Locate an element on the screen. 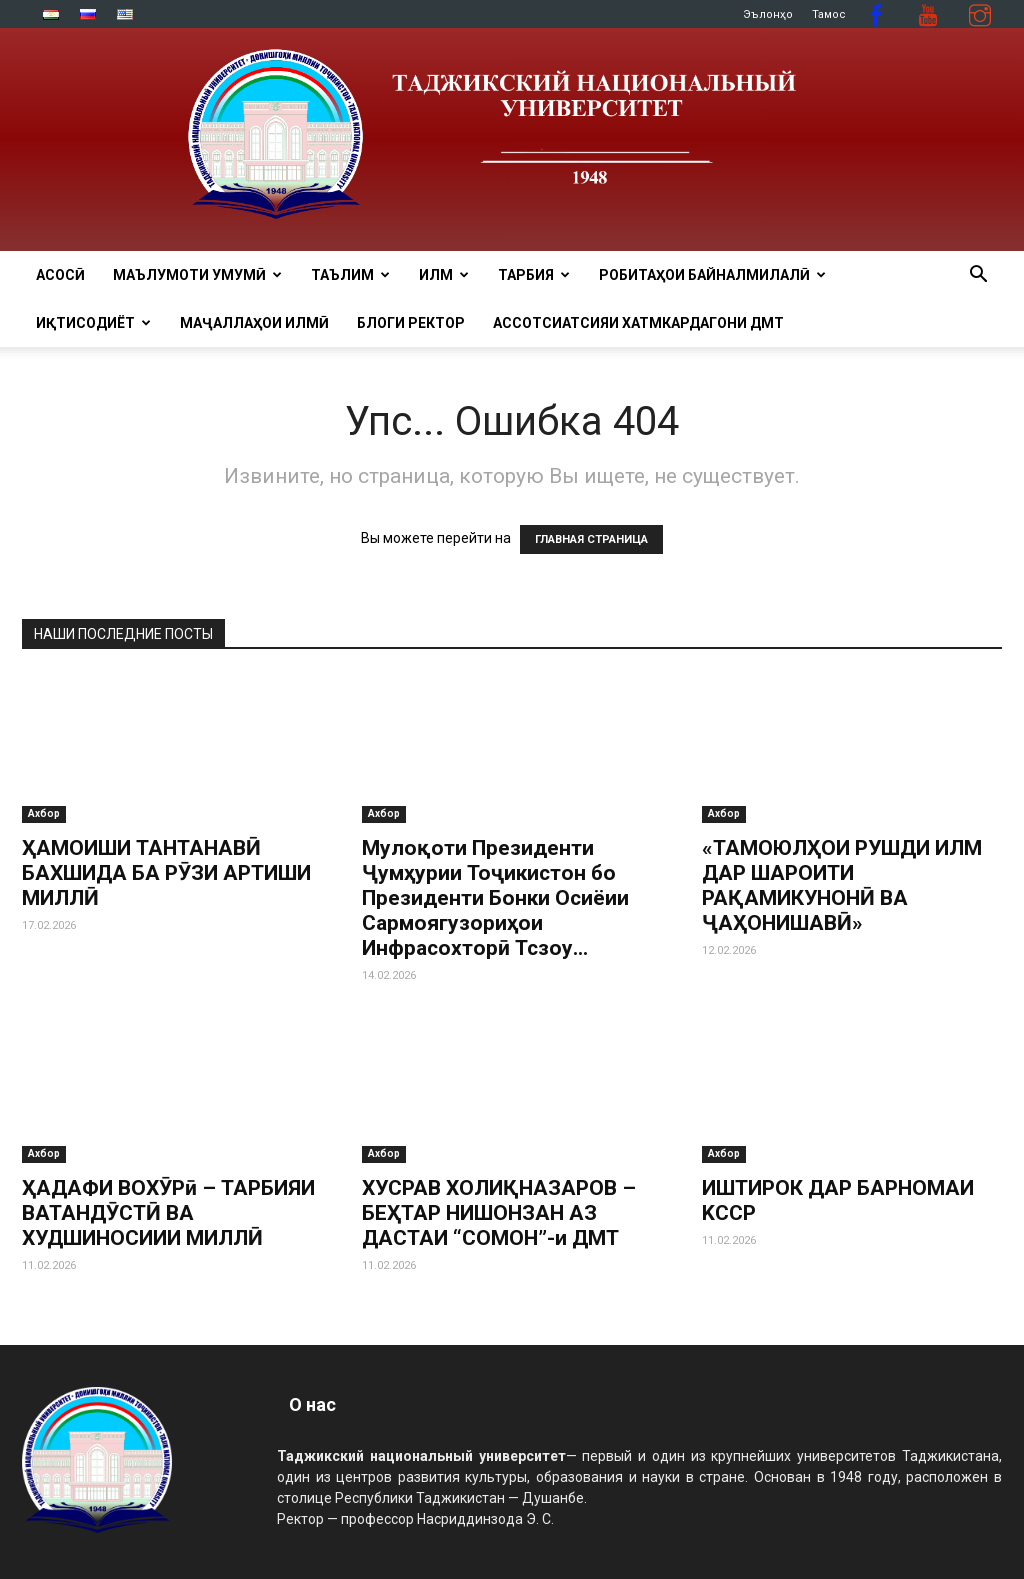 This screenshot has width=1024, height=1579. [button] is located at coordinates (978, 276).